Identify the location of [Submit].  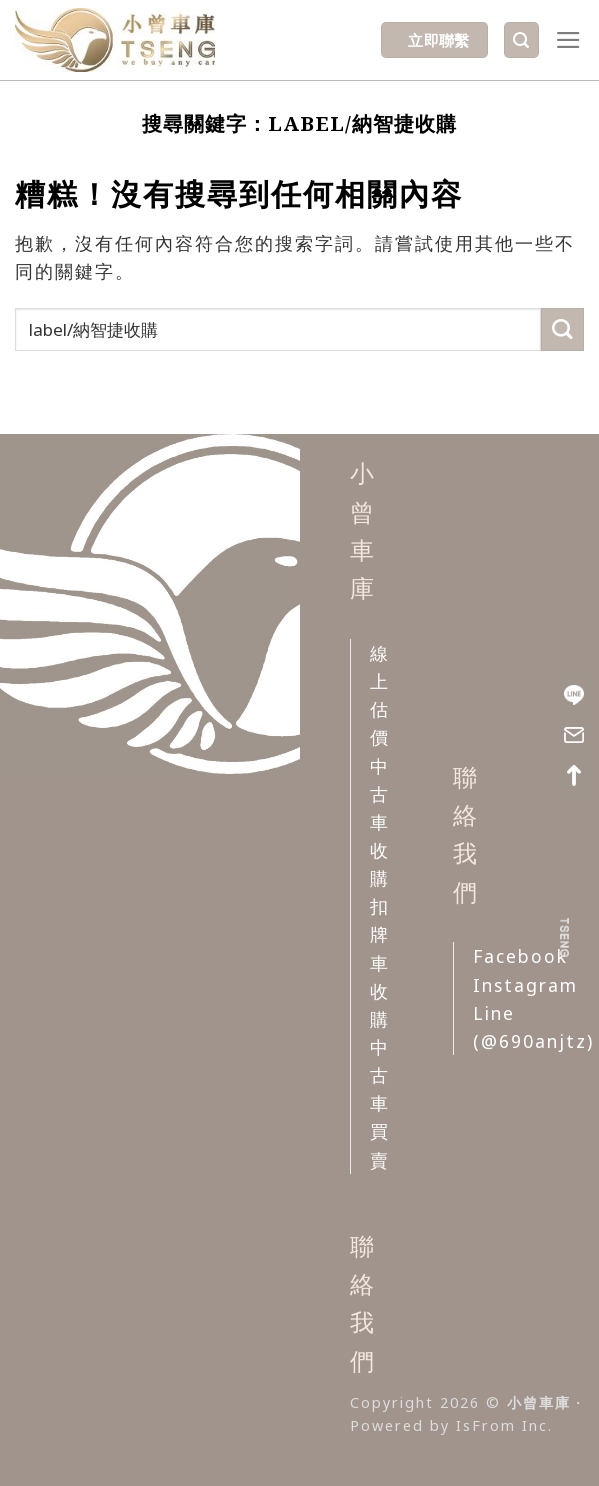
(562, 329).